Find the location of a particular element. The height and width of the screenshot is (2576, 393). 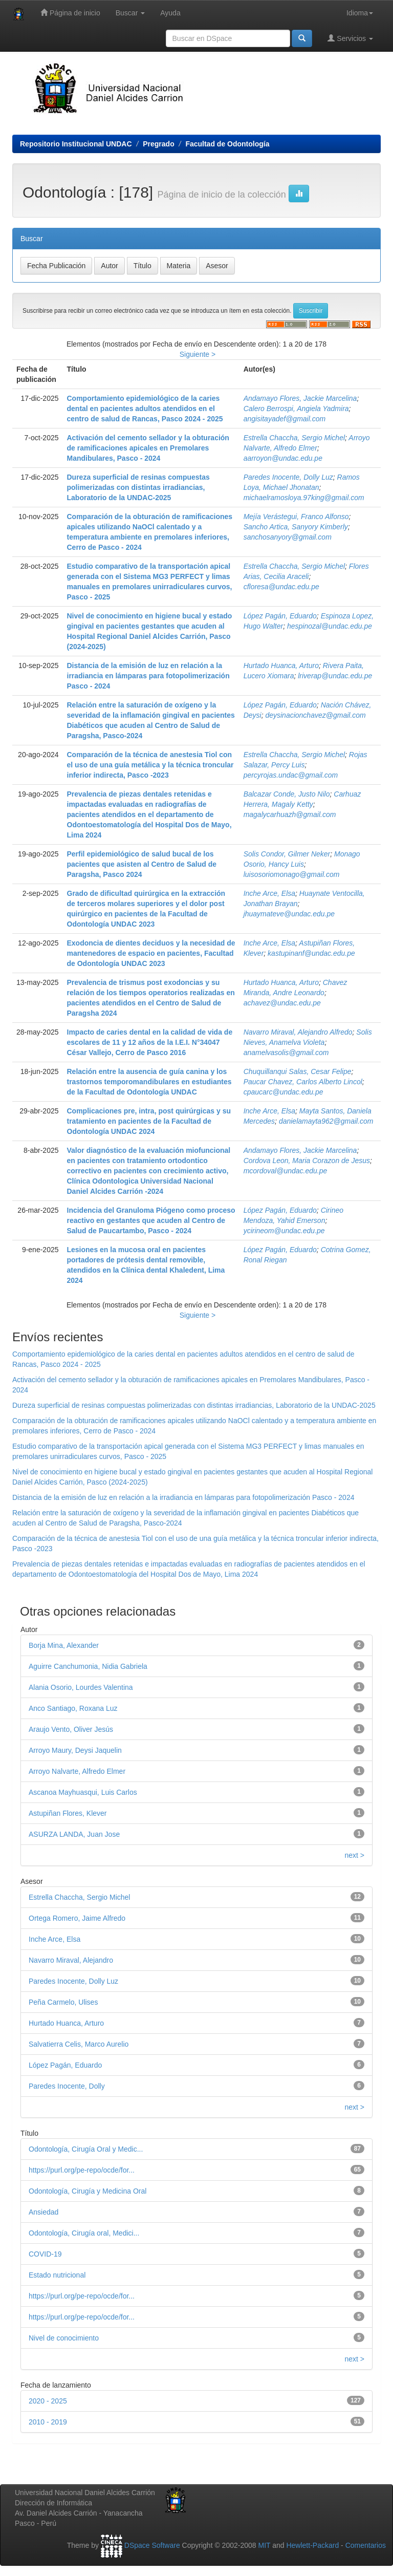

deysinacionchavez@gmail.com is located at coordinates (315, 715).